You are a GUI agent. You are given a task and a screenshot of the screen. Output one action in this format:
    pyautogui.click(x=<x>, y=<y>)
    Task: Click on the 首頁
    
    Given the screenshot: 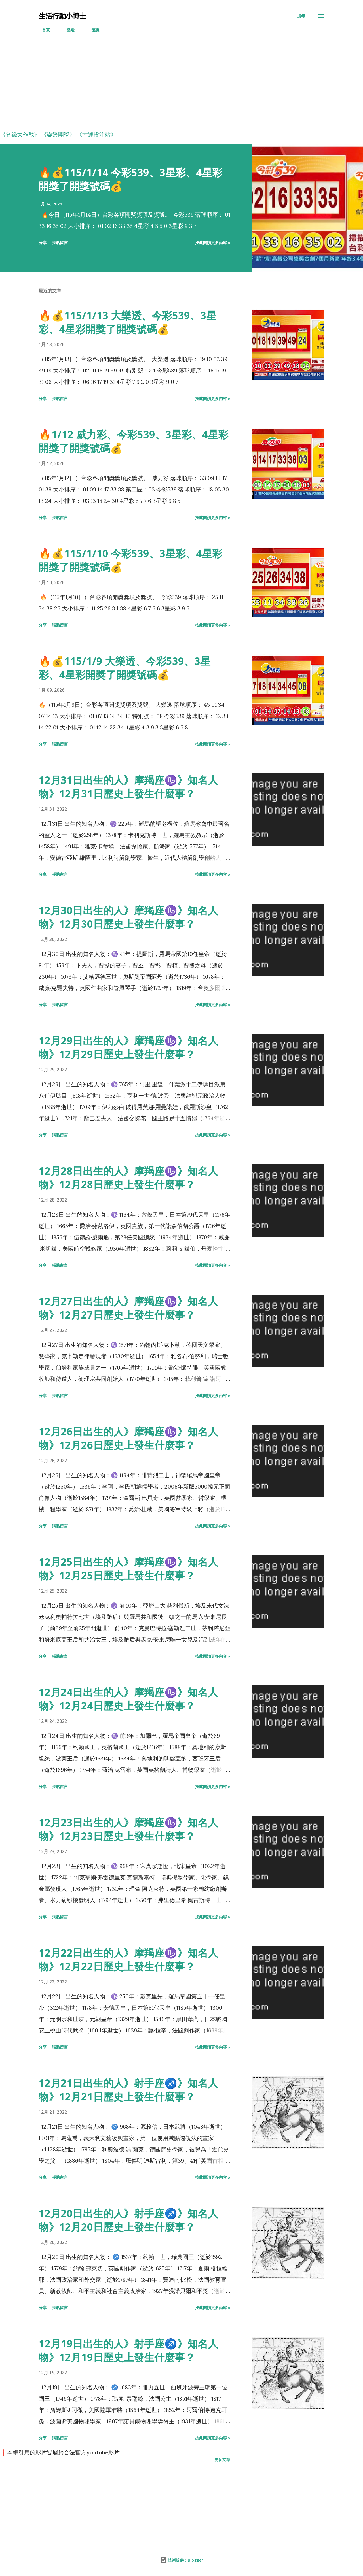 What is the action you would take?
    pyautogui.click(x=43, y=30)
    